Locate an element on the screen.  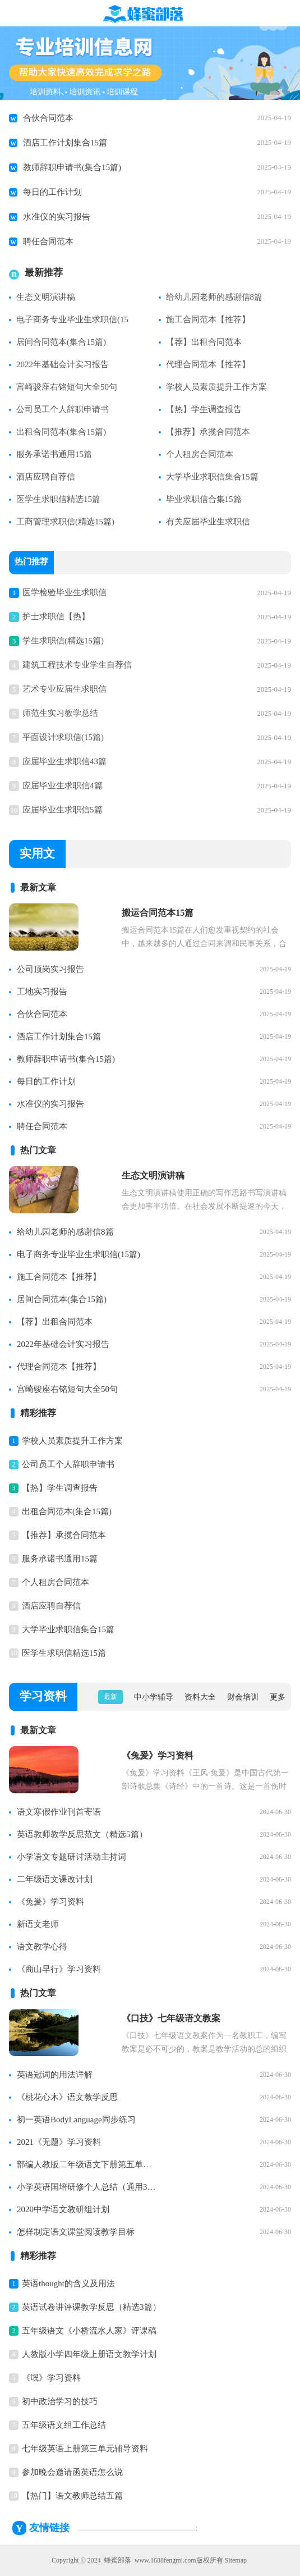
宫崎骏座右铭短句大全50句 is located at coordinates (66, 386).